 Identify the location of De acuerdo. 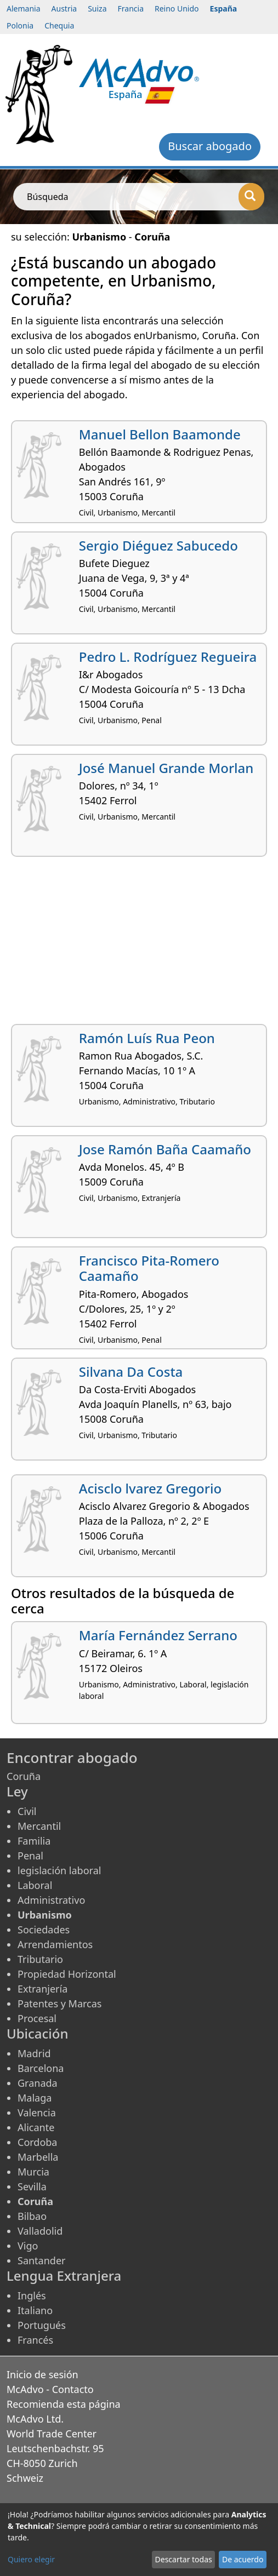
(242, 2559).